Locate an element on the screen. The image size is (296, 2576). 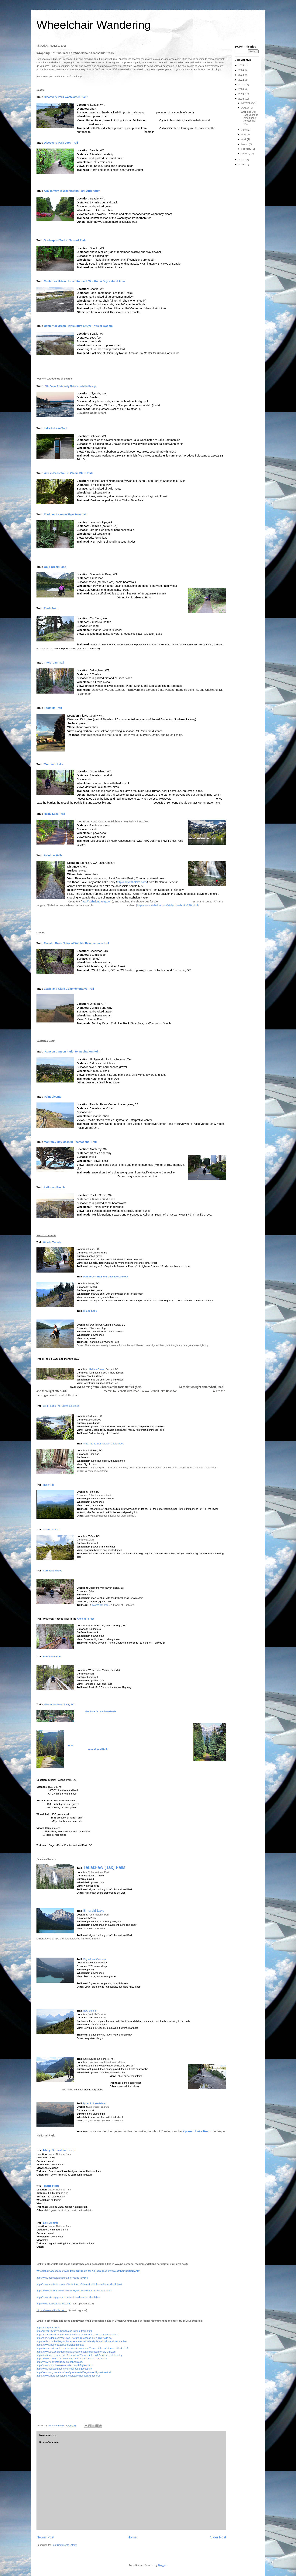
November is located at coordinates (247, 103).